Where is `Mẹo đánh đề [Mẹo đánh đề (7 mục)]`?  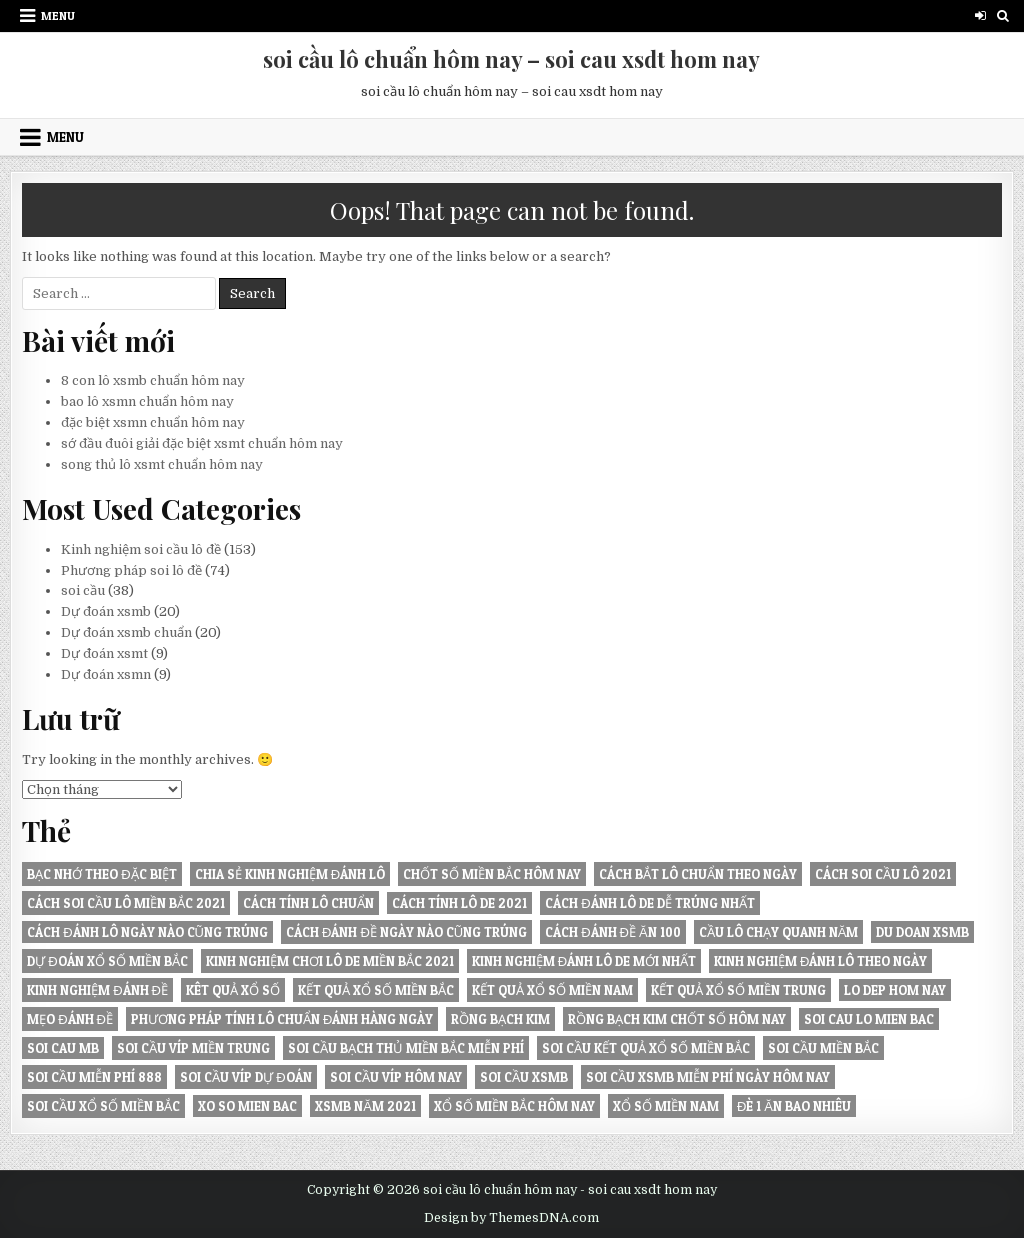
Mẹo đánh đề [Mẹo đánh đề (7 mục)] is located at coordinates (70, 1019).